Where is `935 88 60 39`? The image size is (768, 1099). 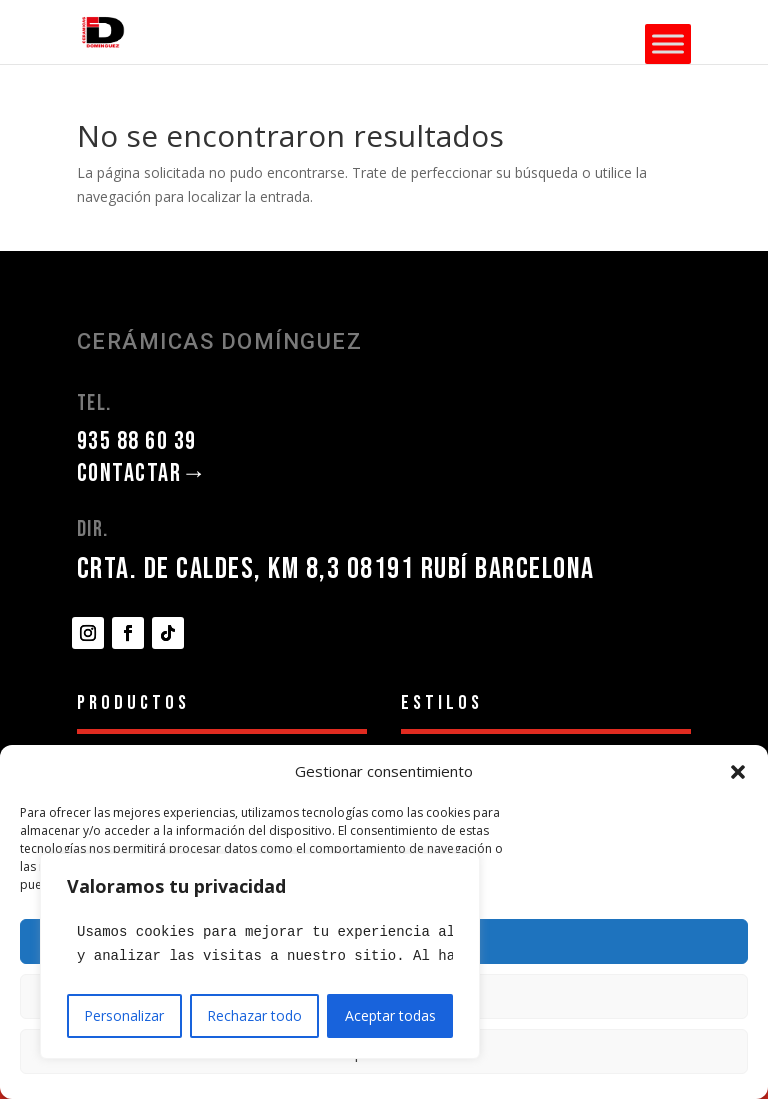 935 88 60 39 is located at coordinates (137, 441).